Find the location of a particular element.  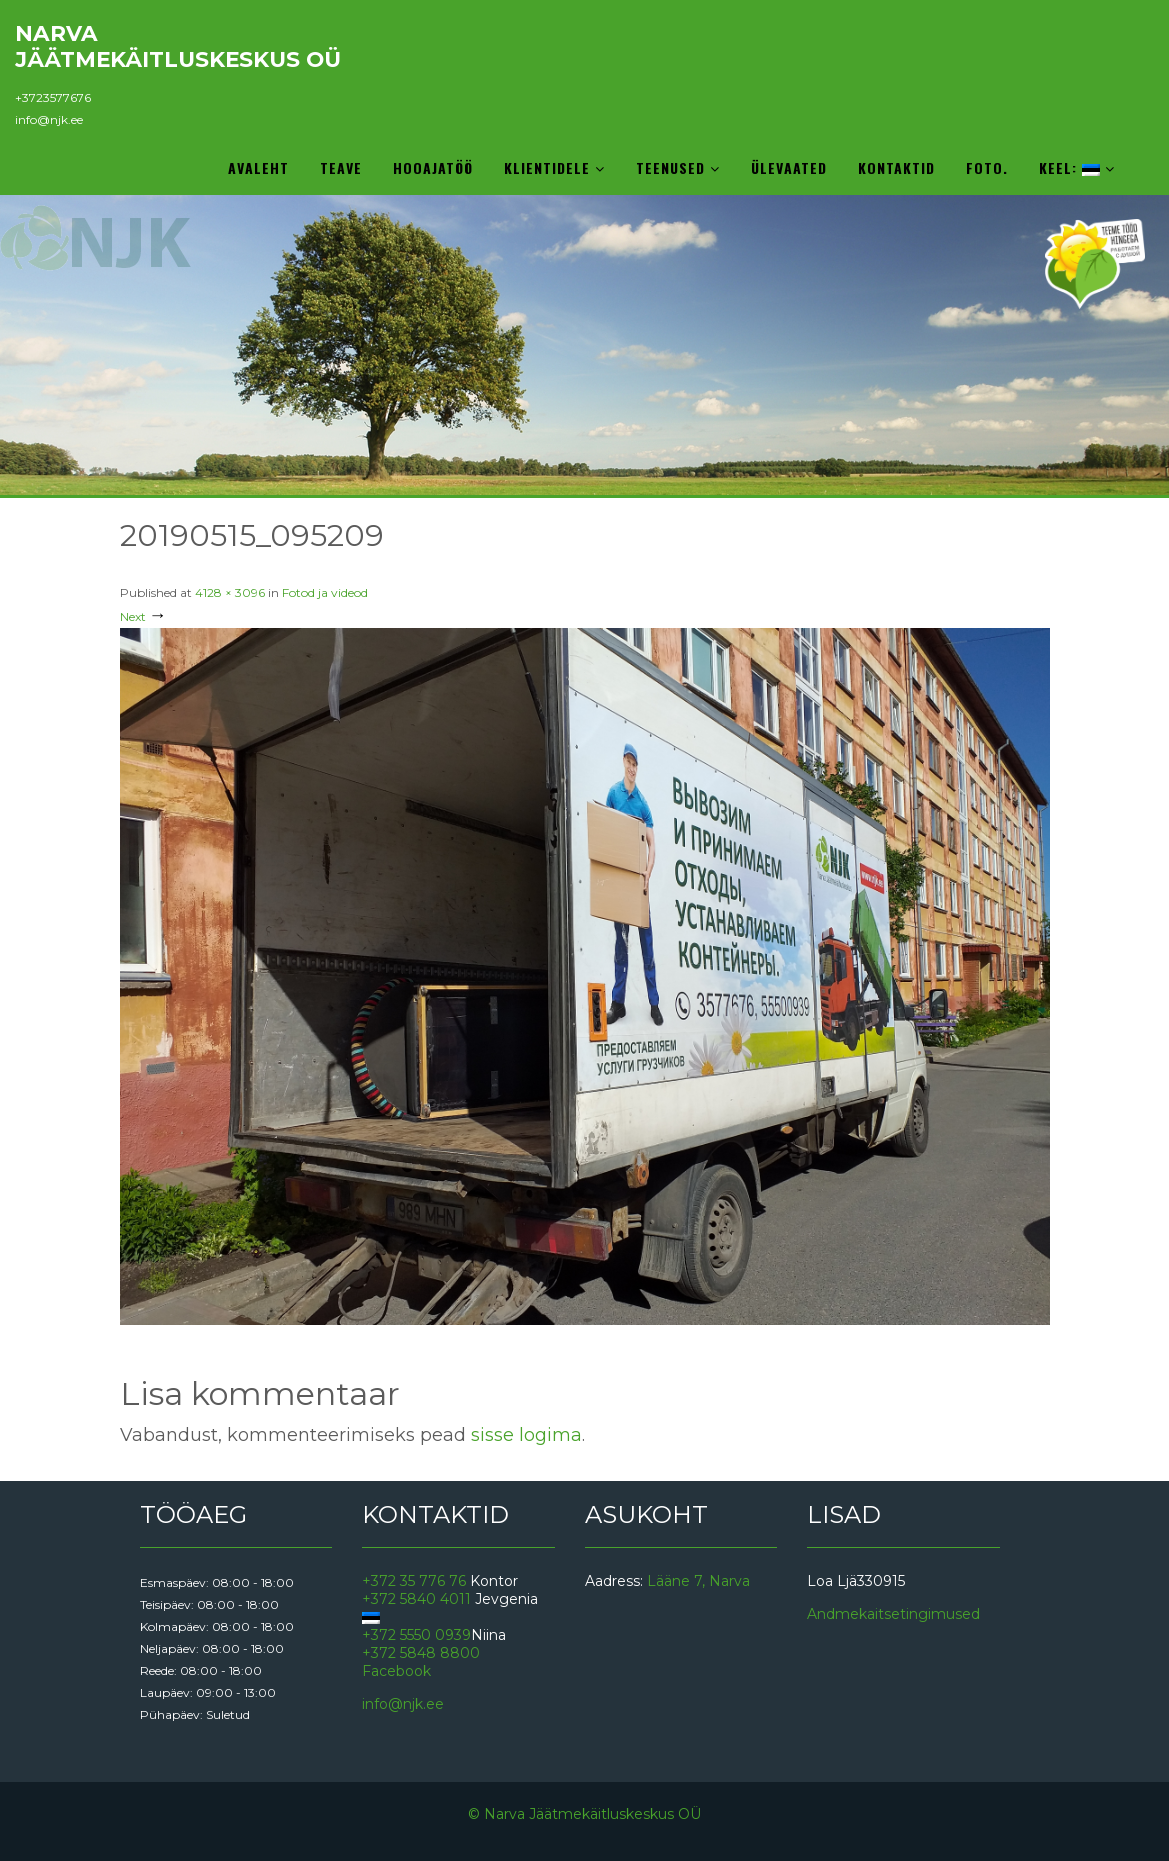

info@njk.ee is located at coordinates (49, 119).